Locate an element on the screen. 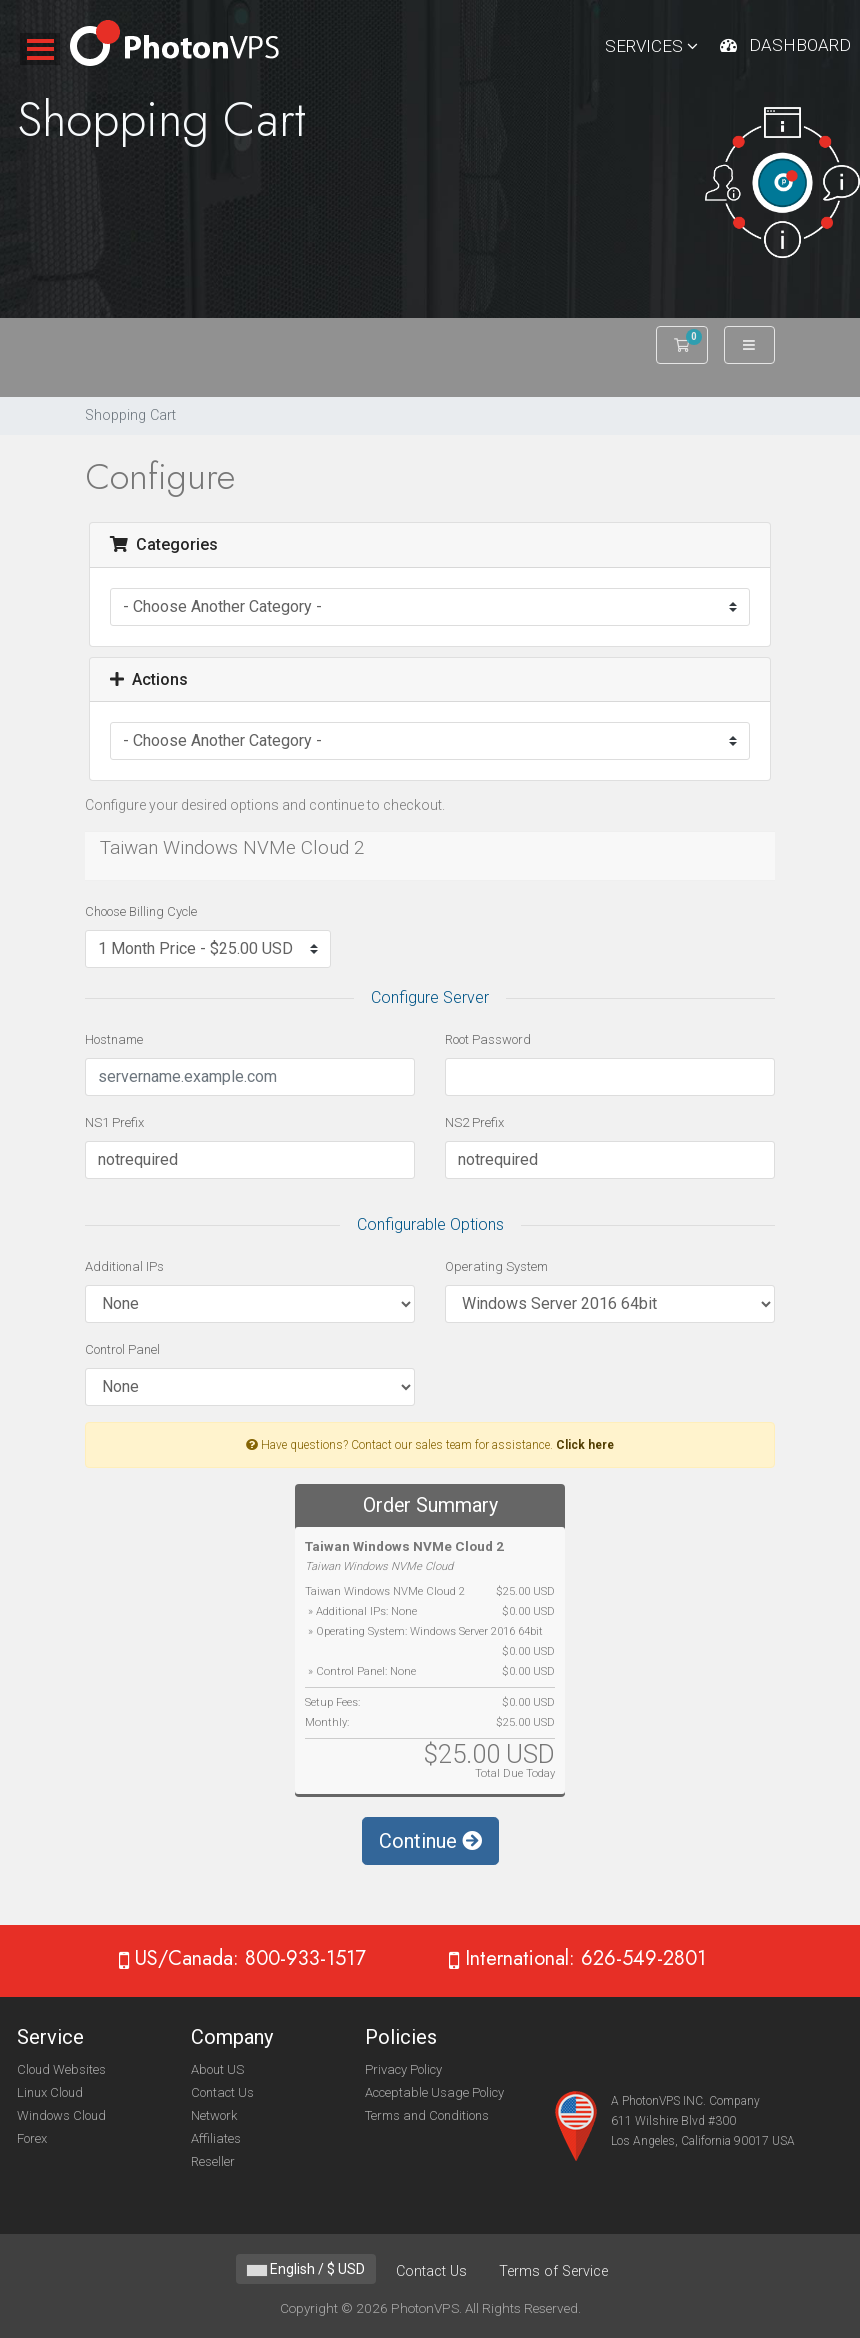  Privacy Policy is located at coordinates (403, 2069).